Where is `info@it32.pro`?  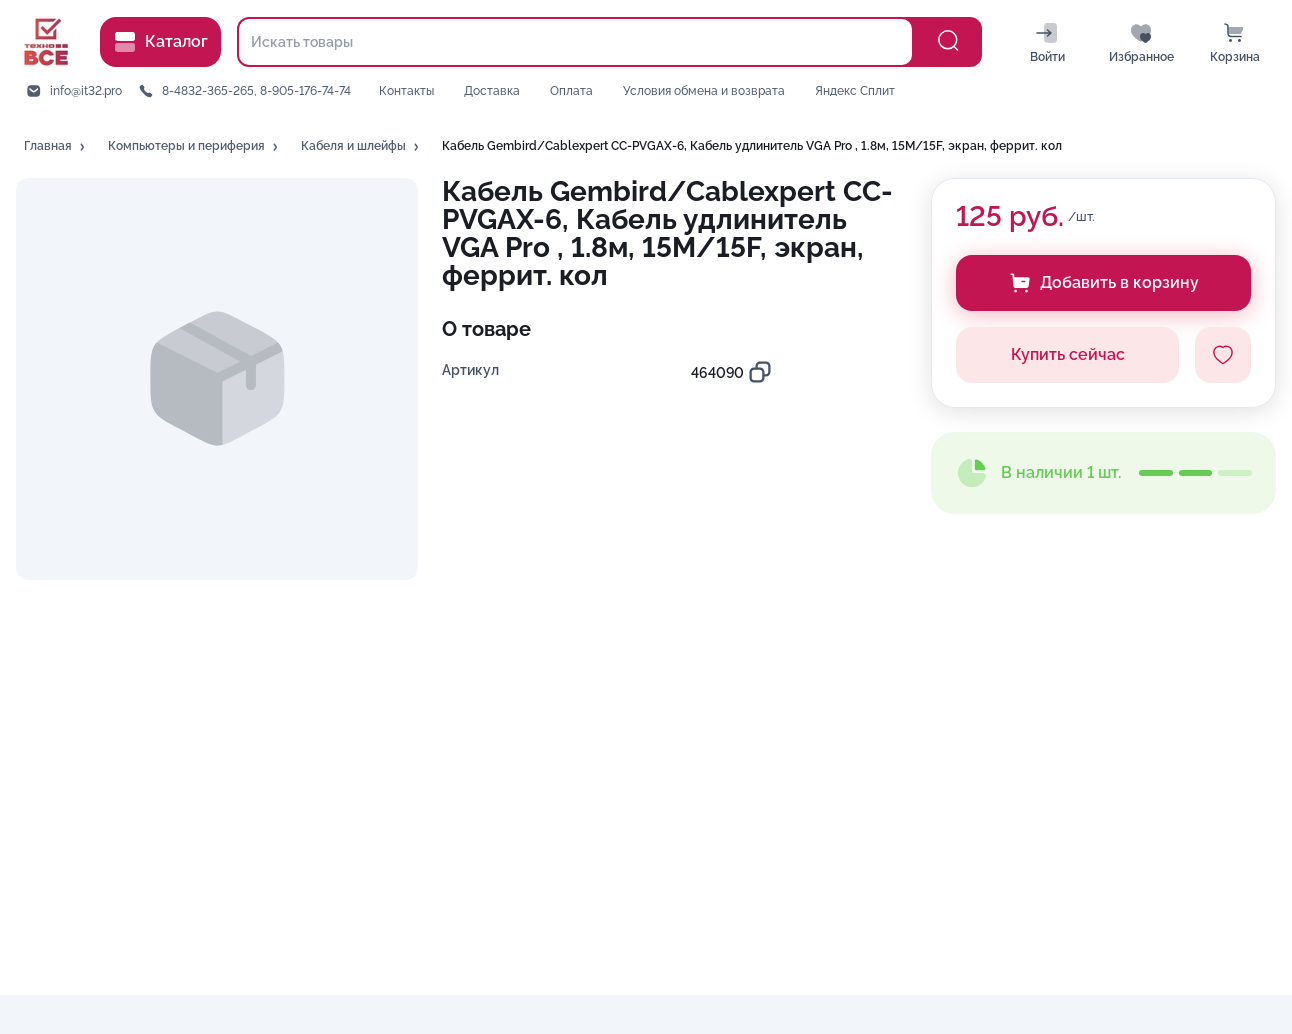 info@it32.pro is located at coordinates (86, 91).